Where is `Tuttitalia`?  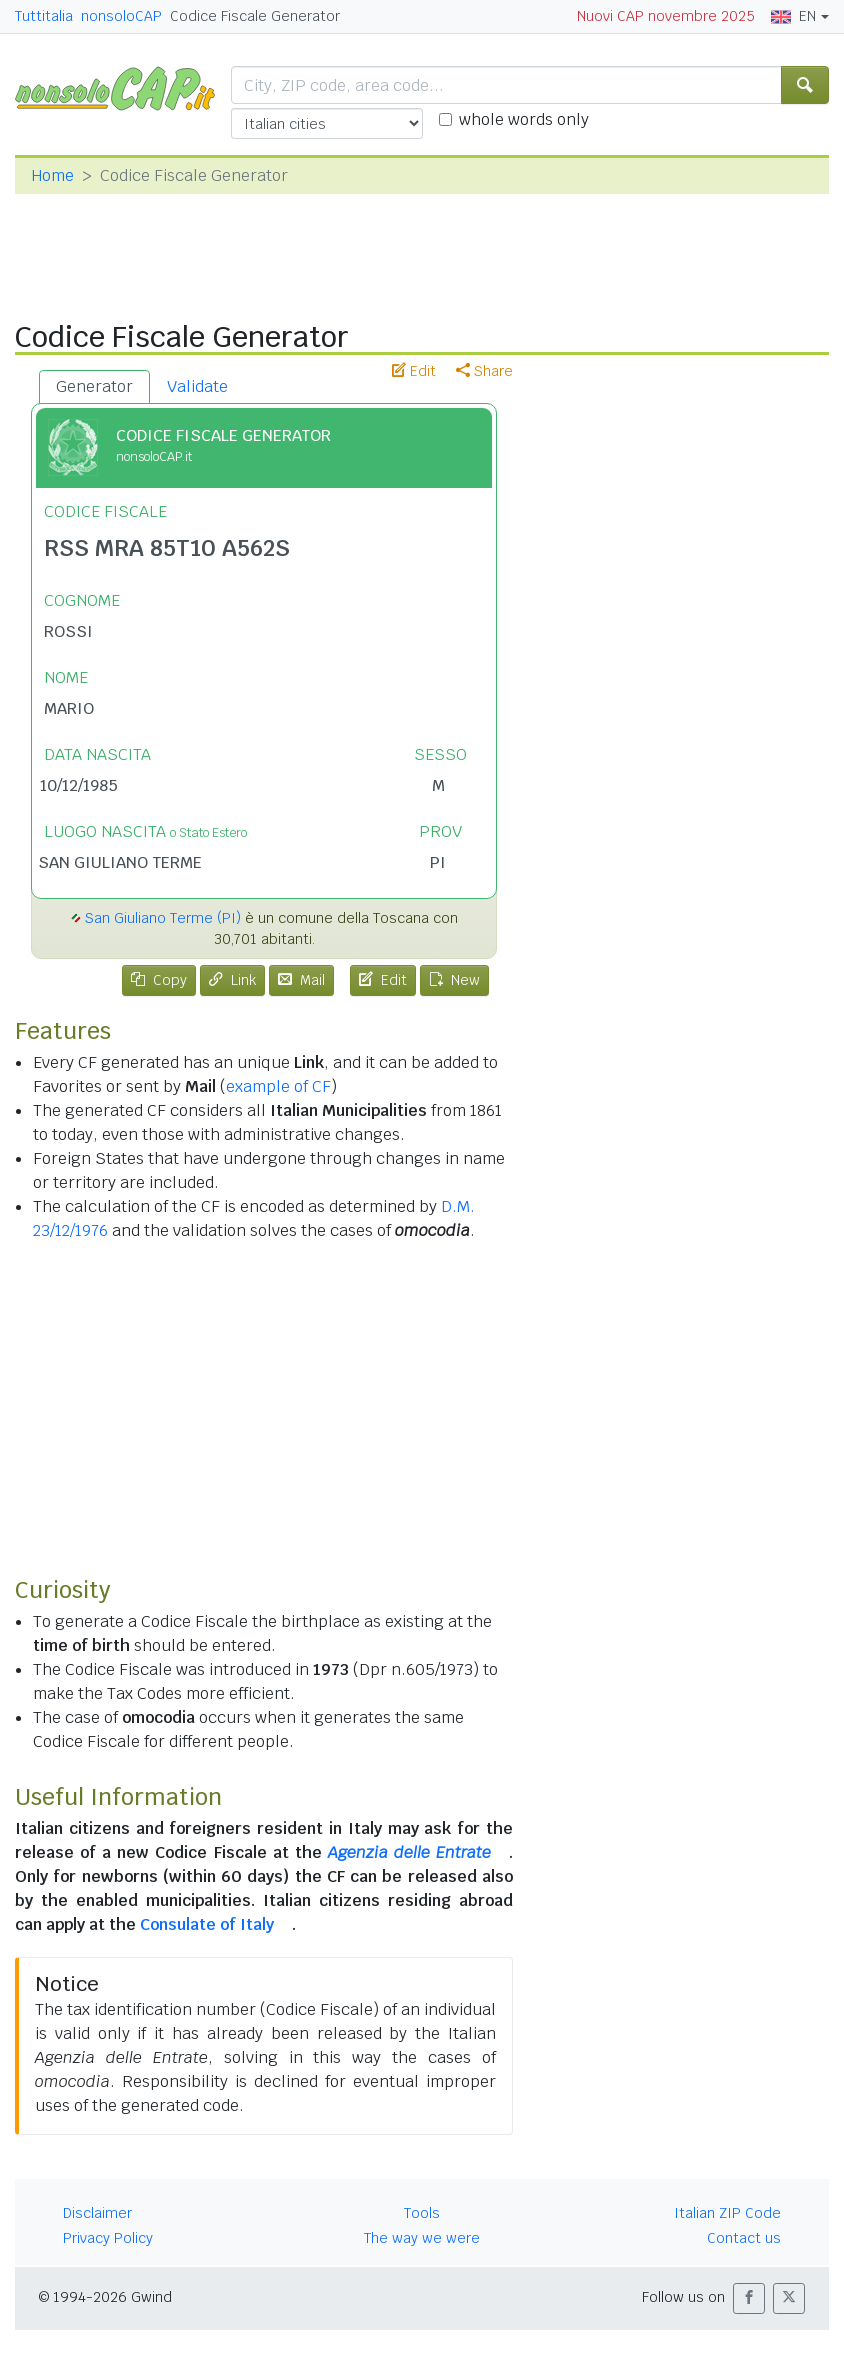
Tuttitalia is located at coordinates (44, 16).